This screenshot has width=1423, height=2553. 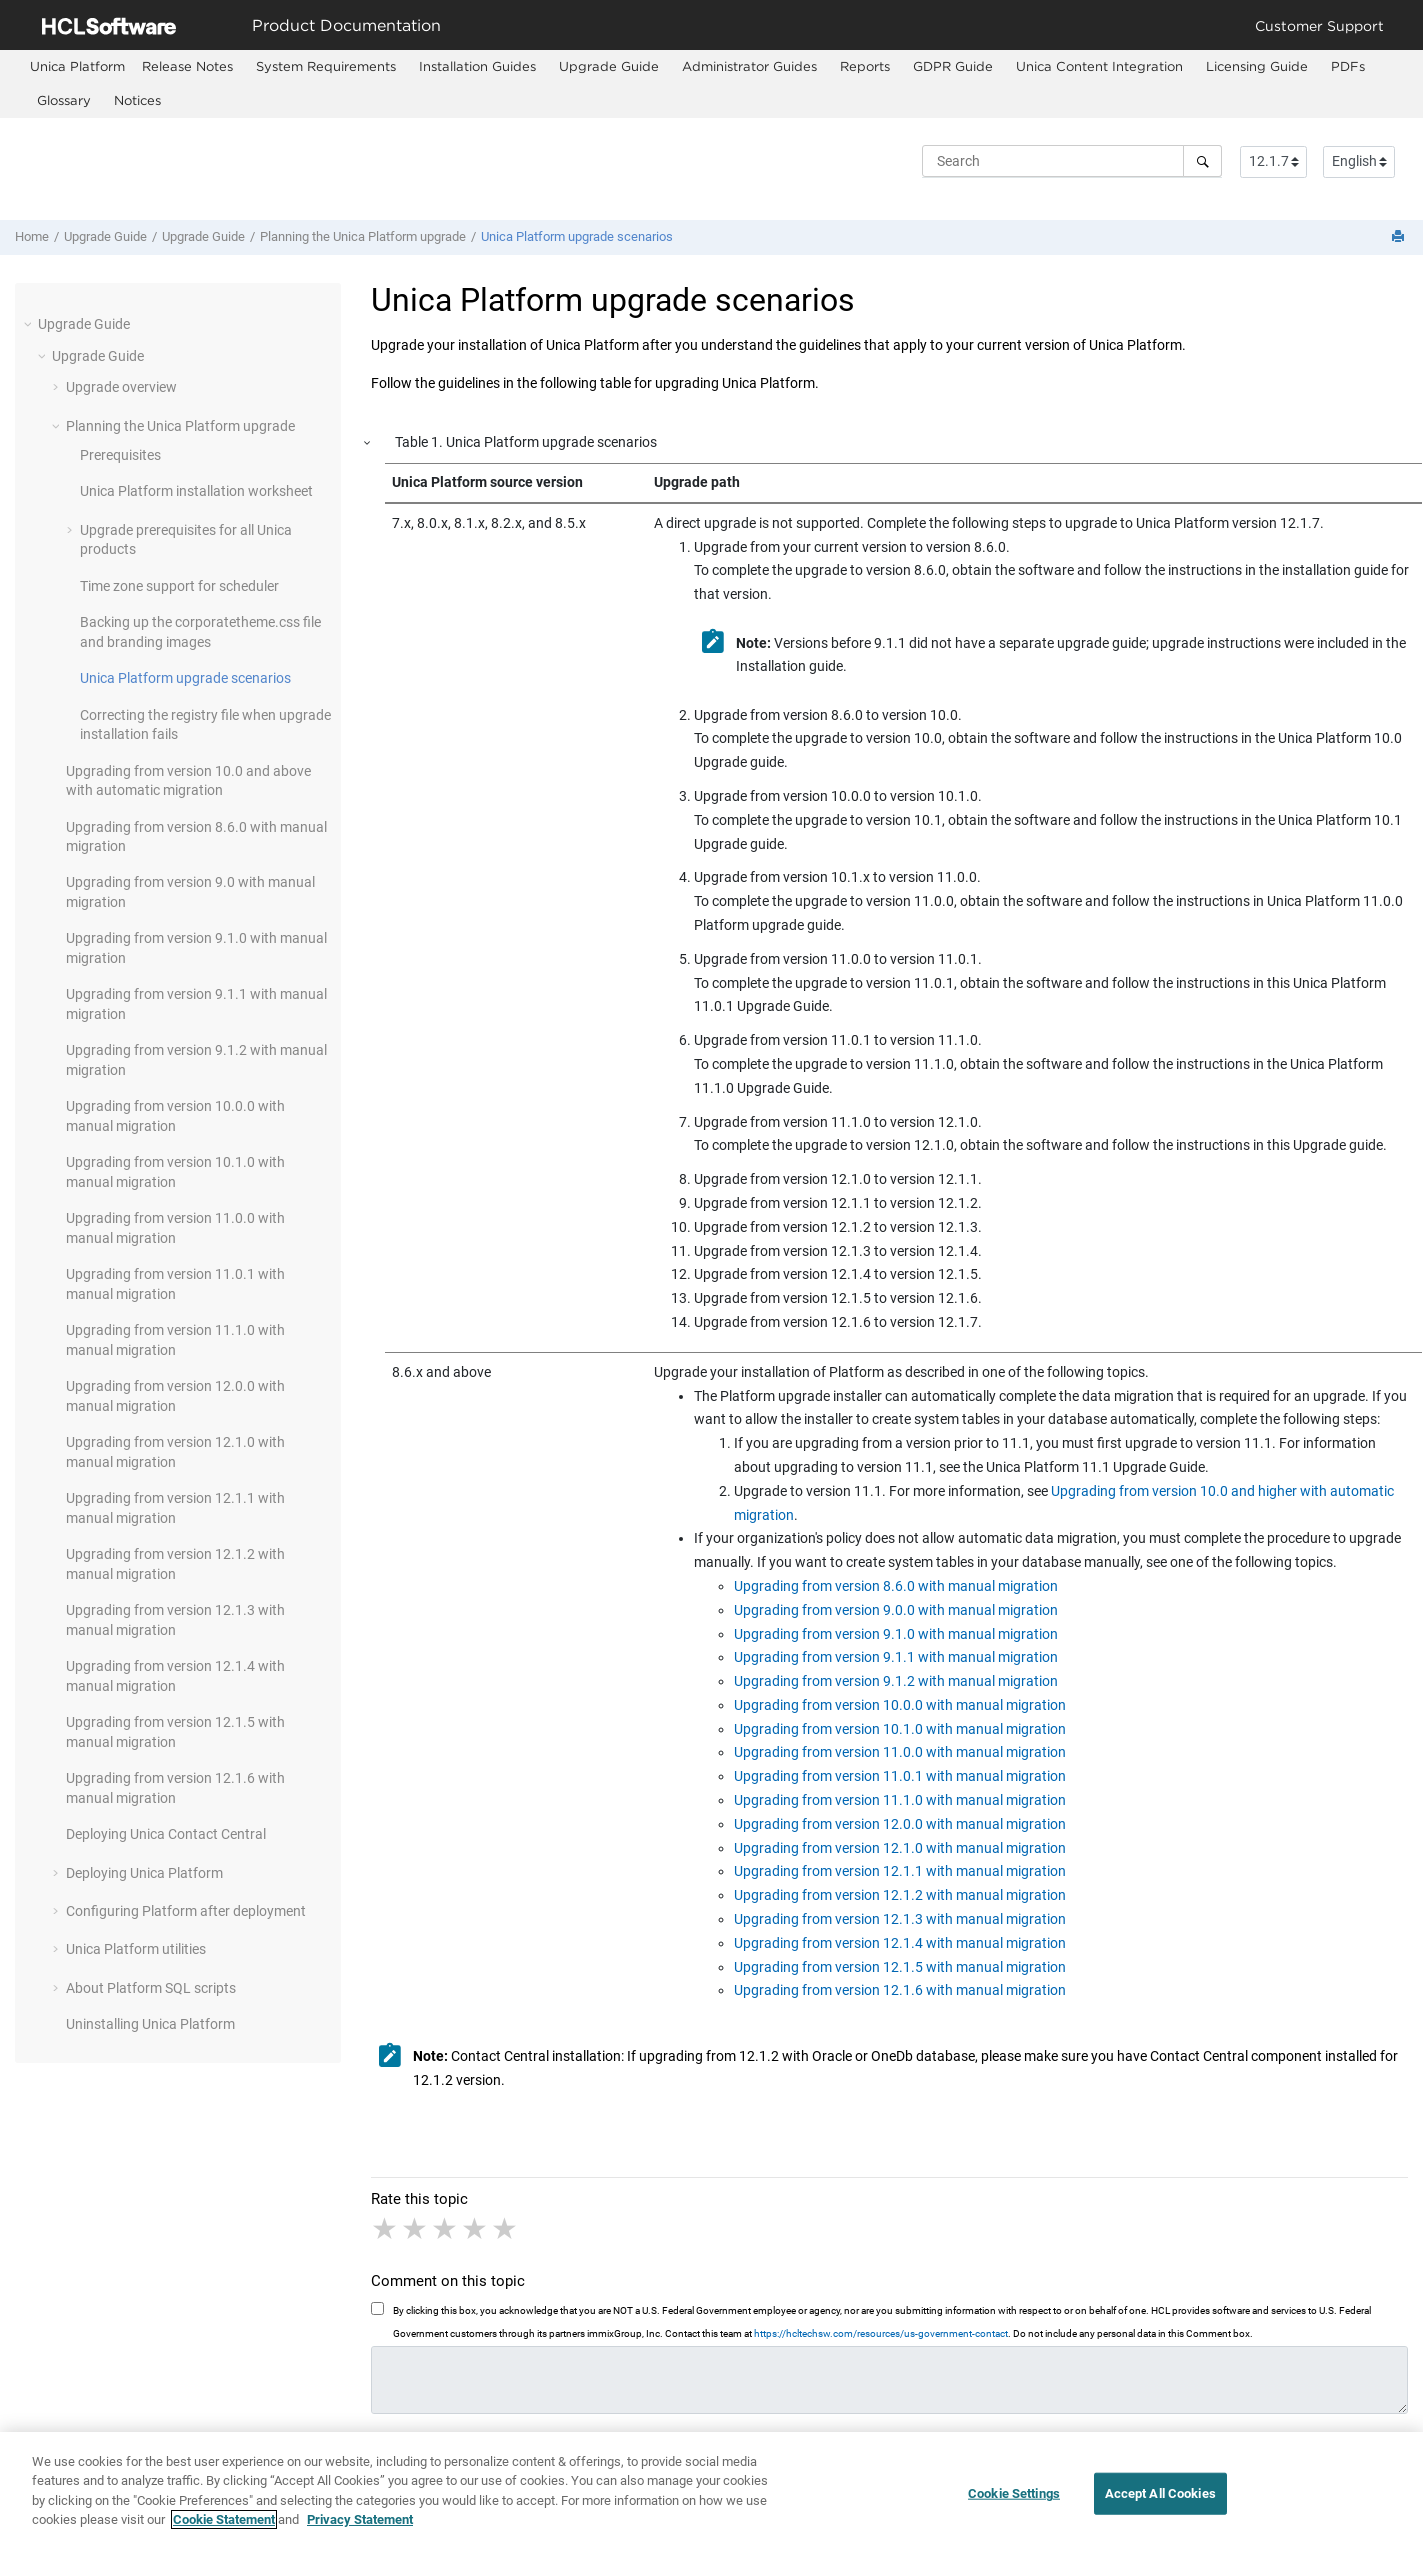 What do you see at coordinates (1257, 66) in the screenshot?
I see `Licensing Guide` at bounding box center [1257, 66].